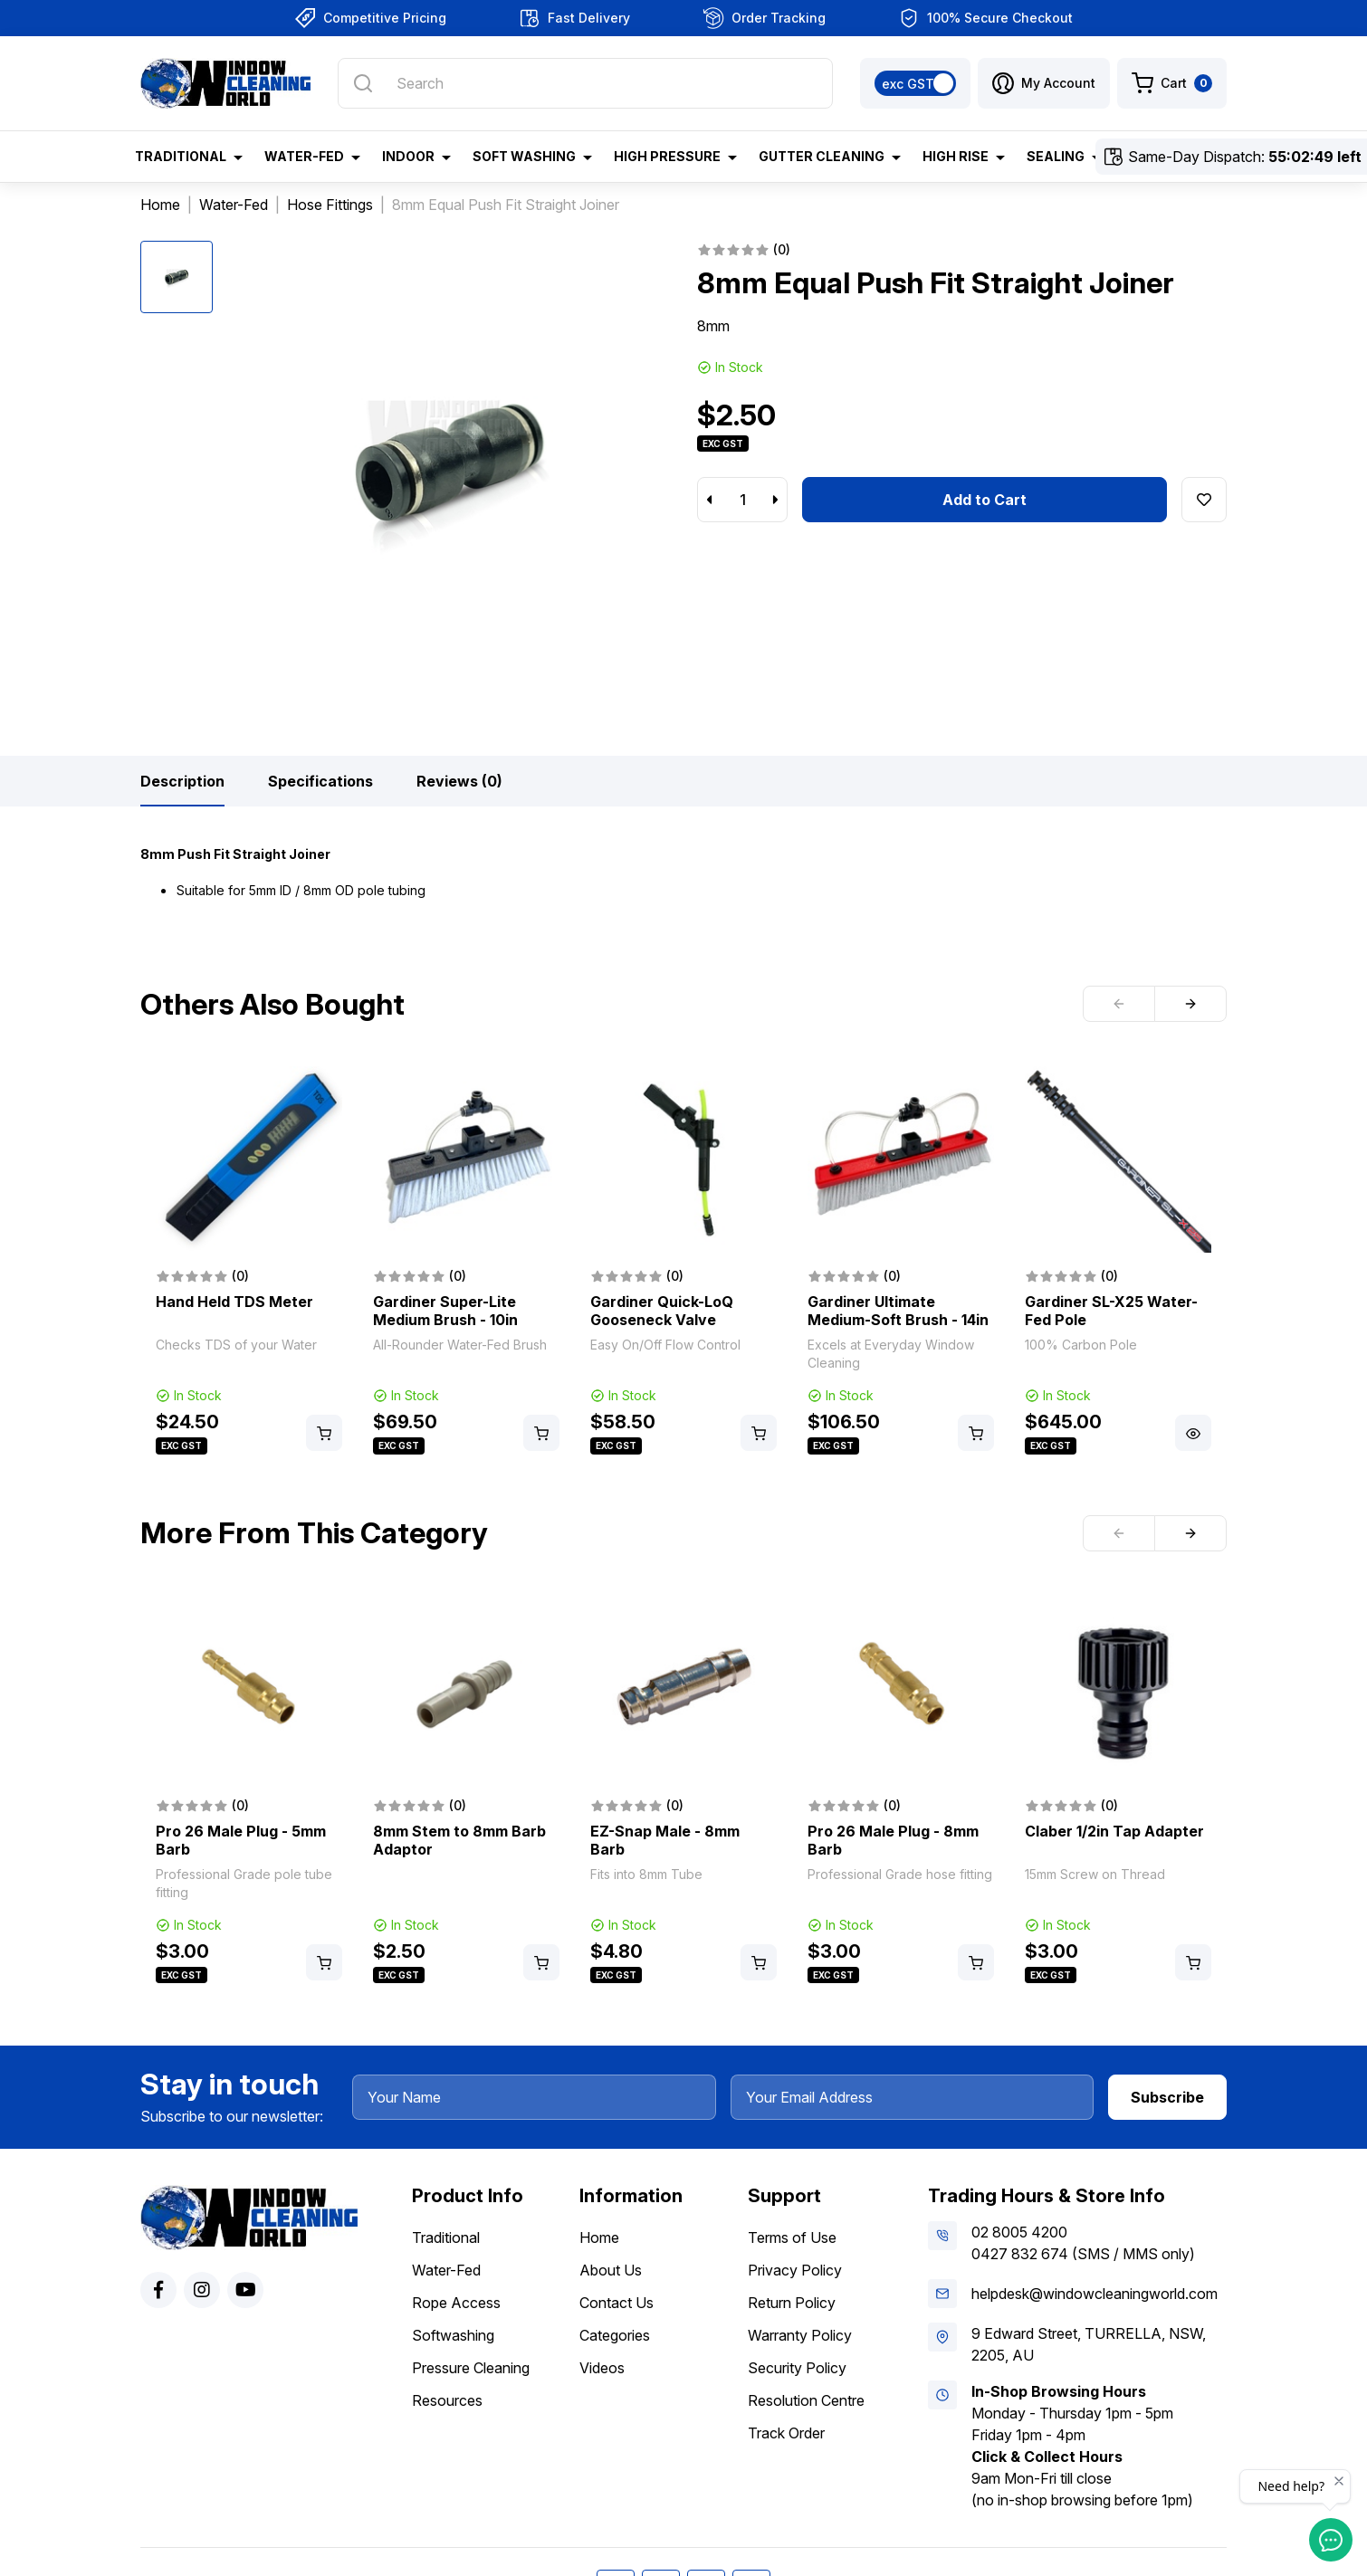 The height and width of the screenshot is (2576, 1367). What do you see at coordinates (1094, 2294) in the screenshot?
I see `helpdesk@windowcleaningworld.com` at bounding box center [1094, 2294].